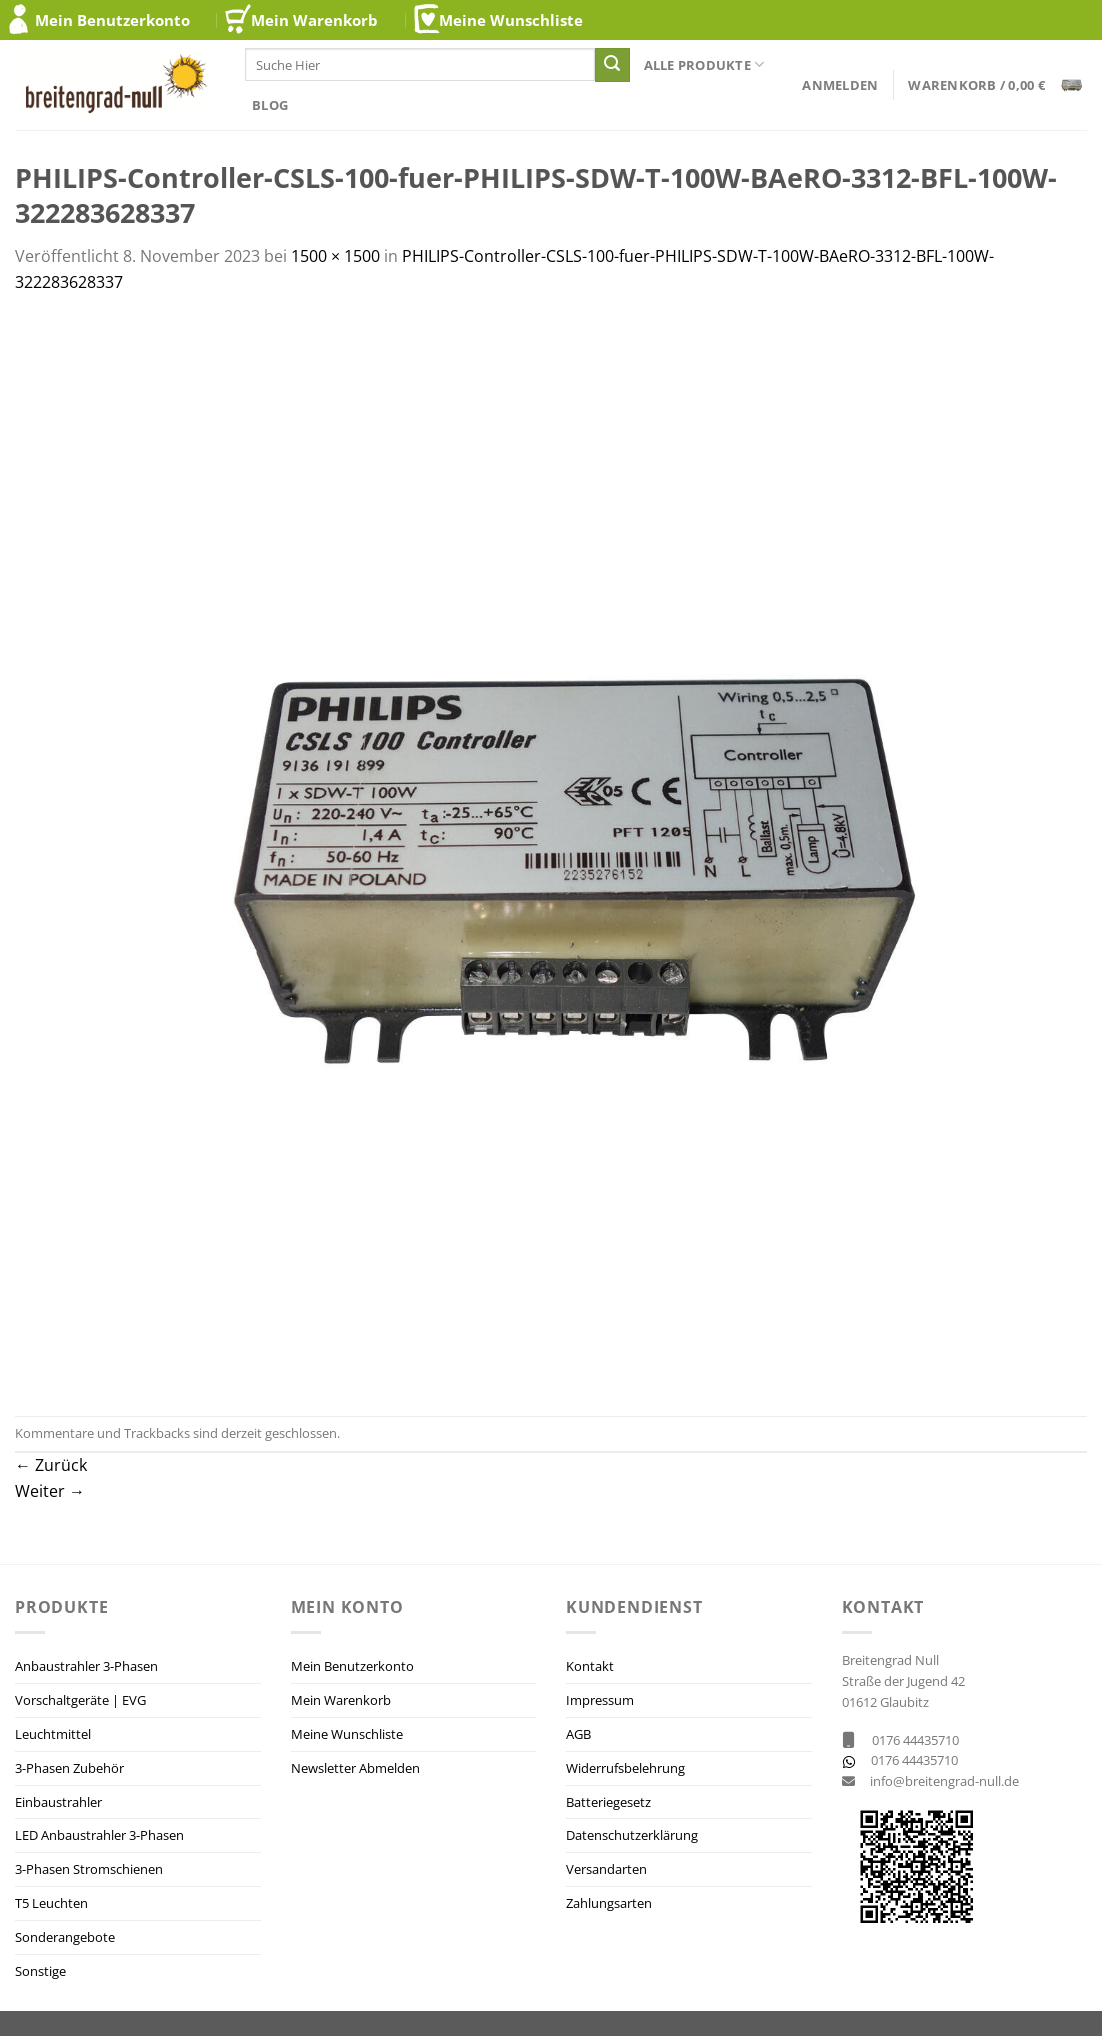  I want to click on Widerrufsbelehrung, so click(625, 1768).